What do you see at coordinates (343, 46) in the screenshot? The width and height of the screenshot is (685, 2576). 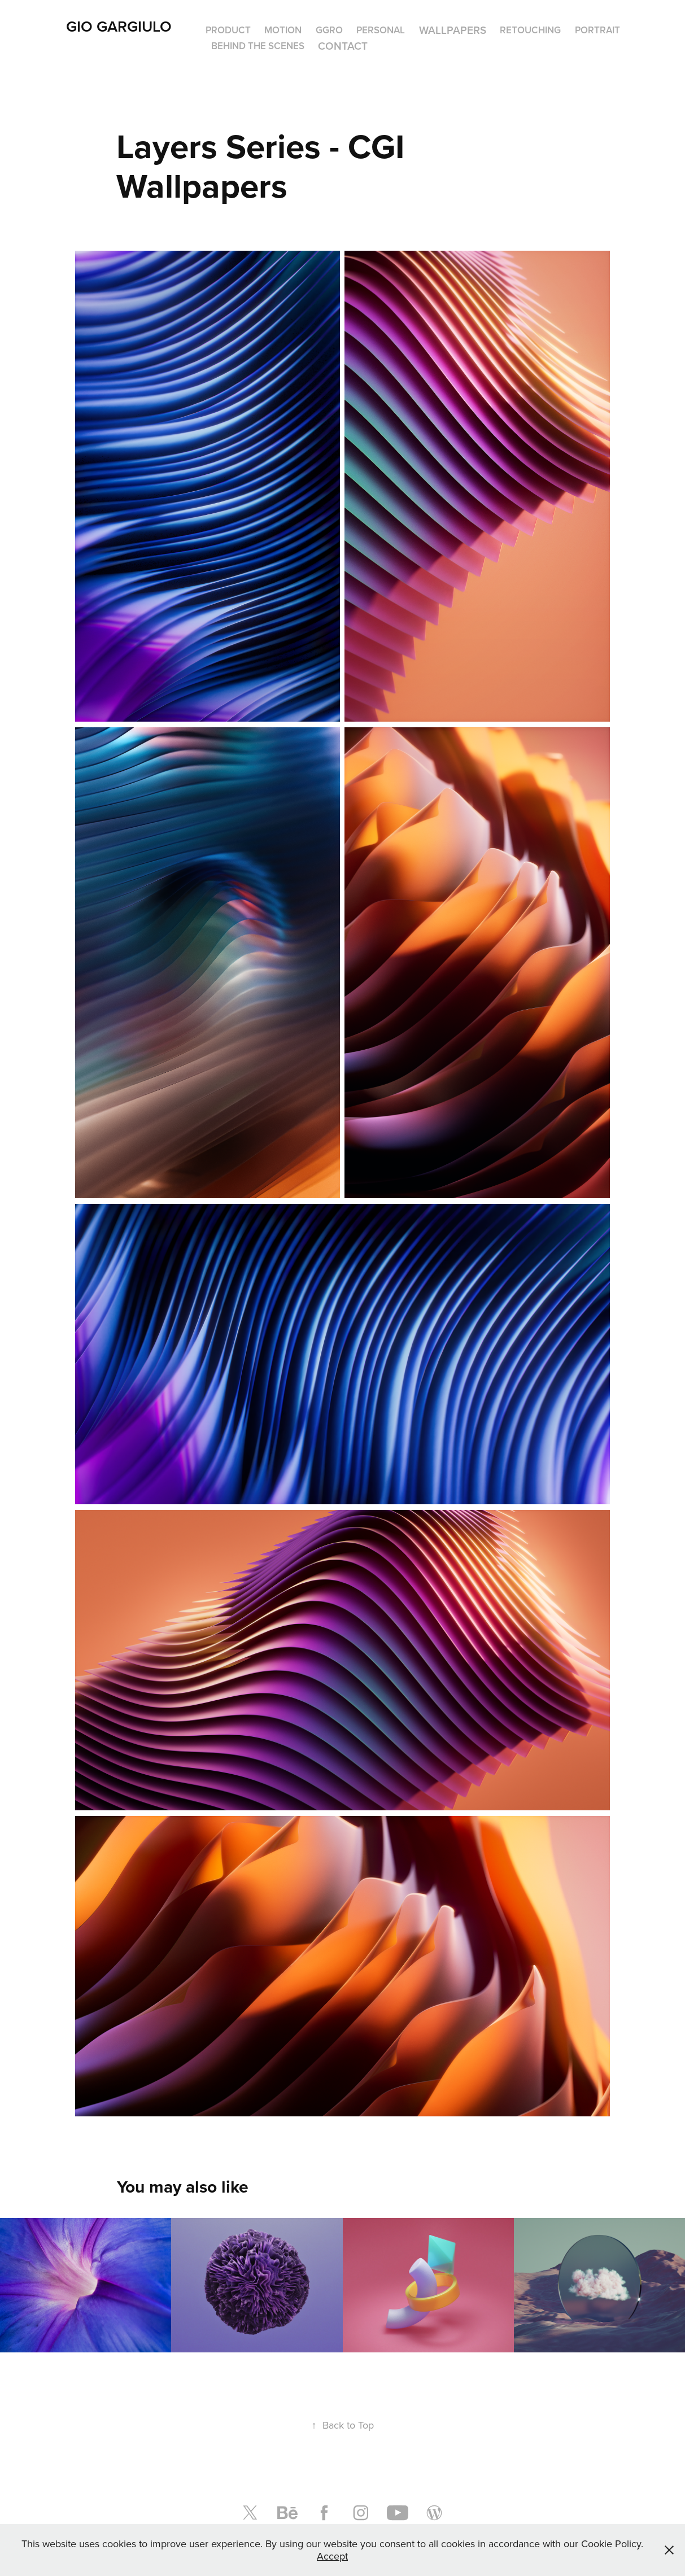 I see `Contact` at bounding box center [343, 46].